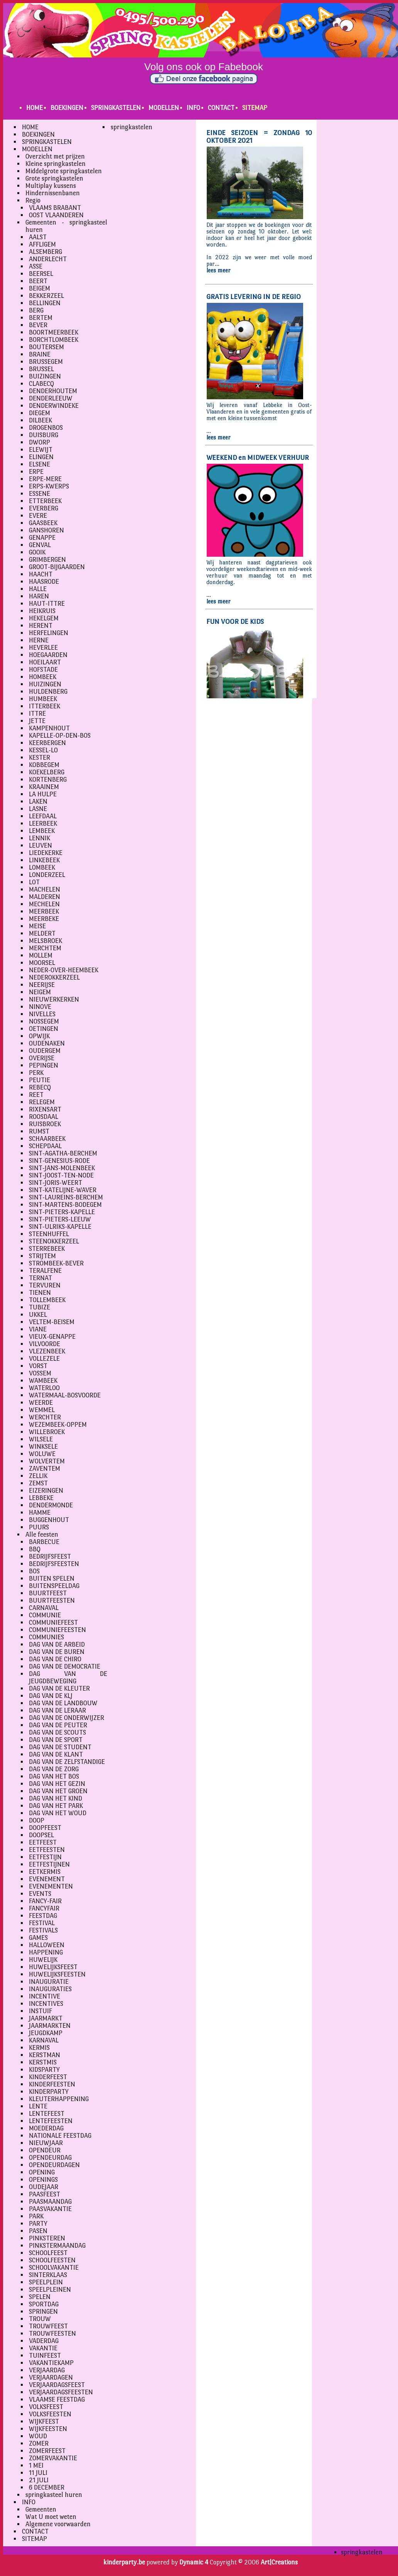 This screenshot has height=2576, width=398. I want to click on Art|Creations, so click(279, 2562).